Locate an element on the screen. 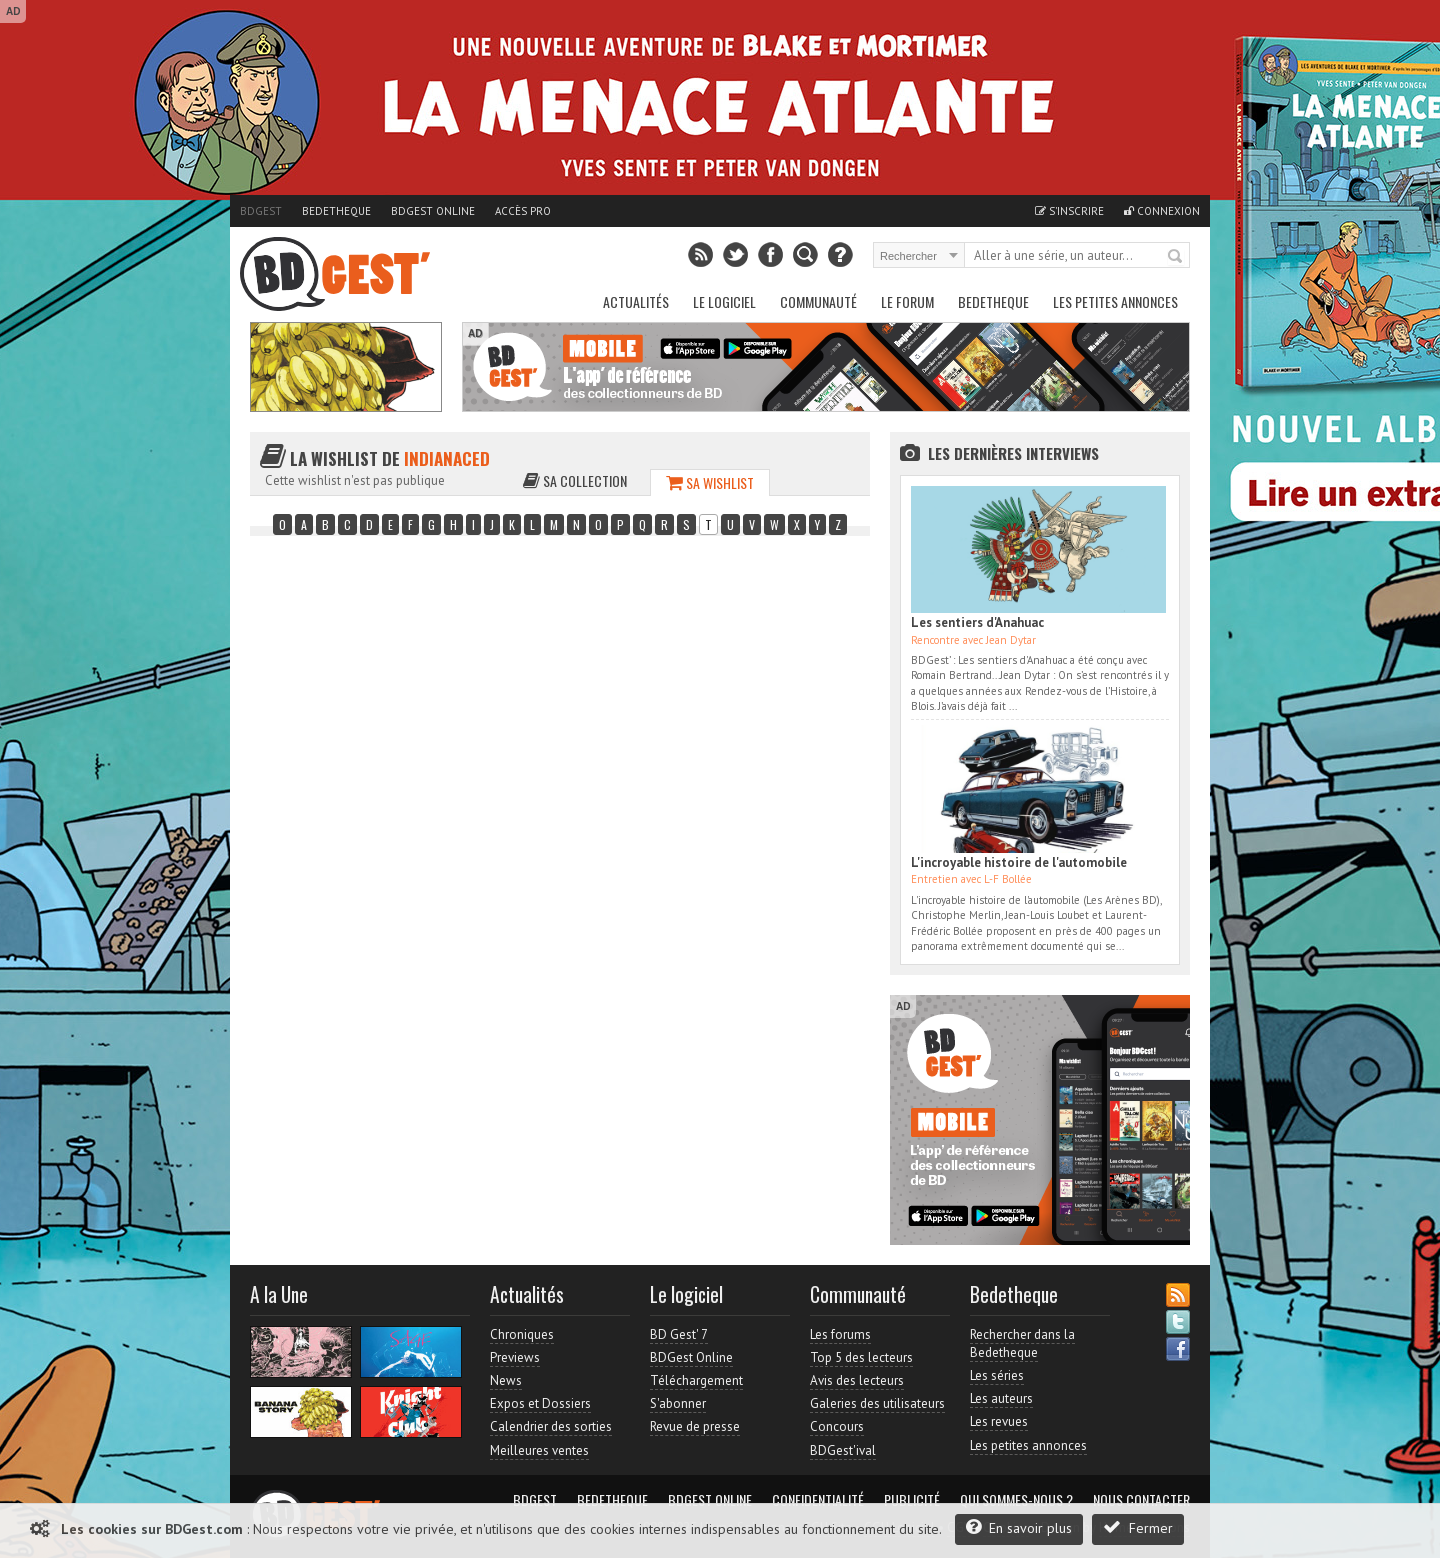  Les petites annonces is located at coordinates (1115, 301).